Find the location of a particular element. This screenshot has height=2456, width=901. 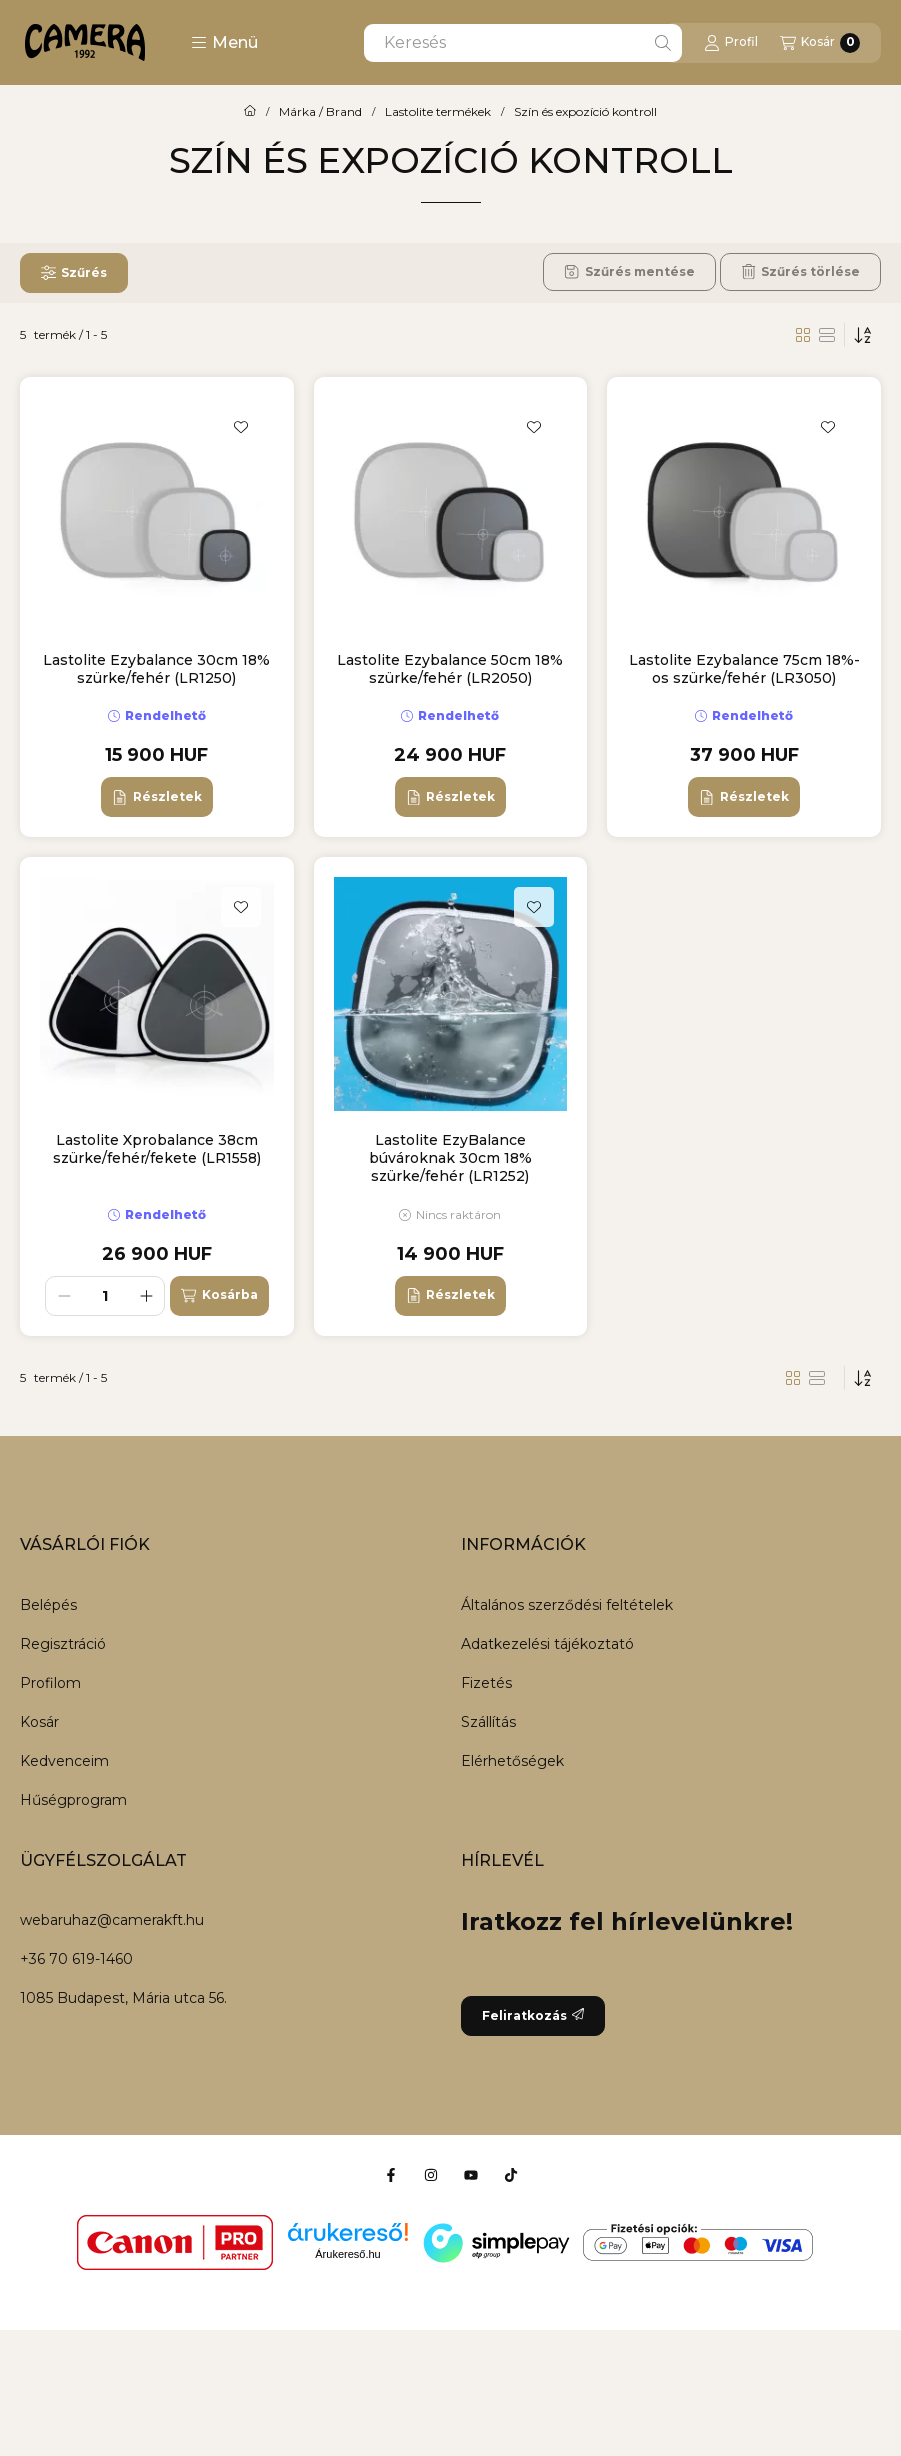

Lastolite Ezybalance 50cm 18% szürke/fehér (LR2050) is located at coordinates (450, 669).